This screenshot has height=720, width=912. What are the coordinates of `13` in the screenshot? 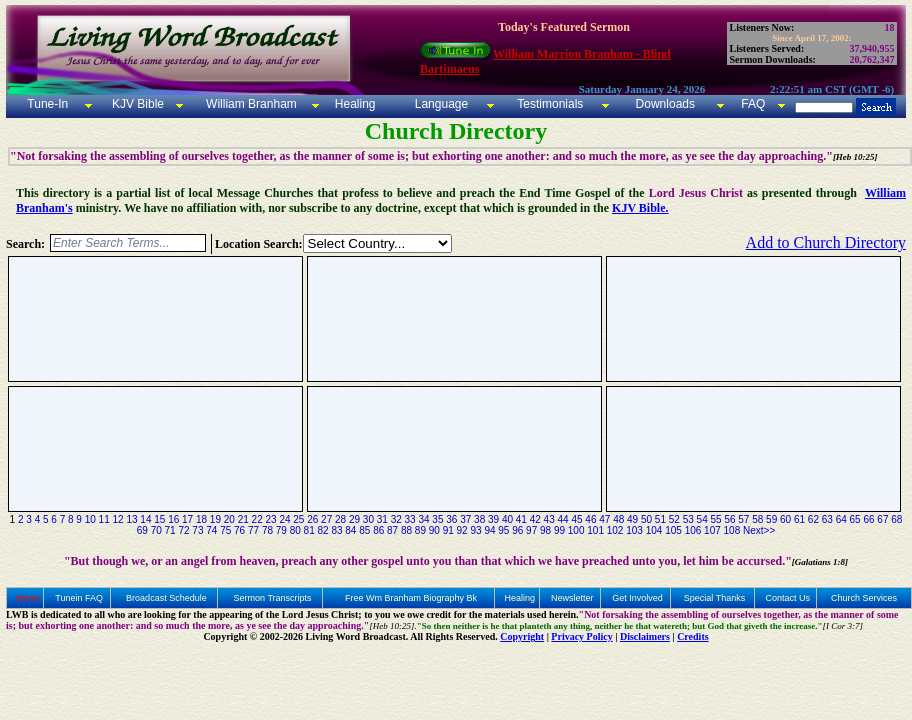 It's located at (131, 519).